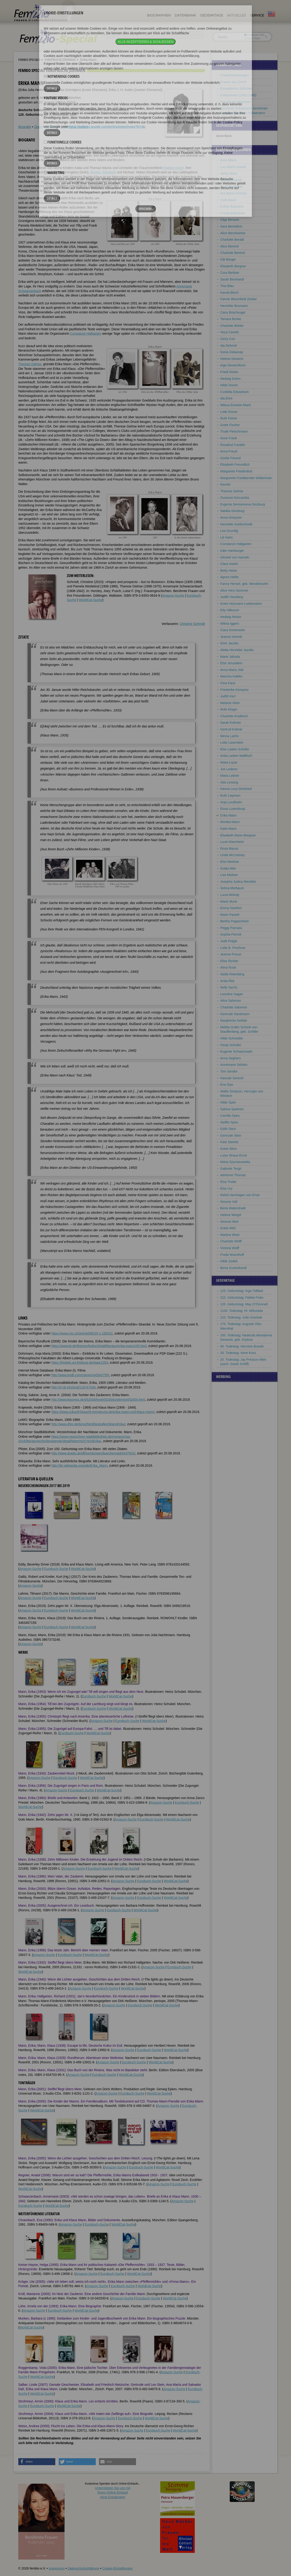  What do you see at coordinates (228, 570) in the screenshot?
I see `Betty Heine` at bounding box center [228, 570].